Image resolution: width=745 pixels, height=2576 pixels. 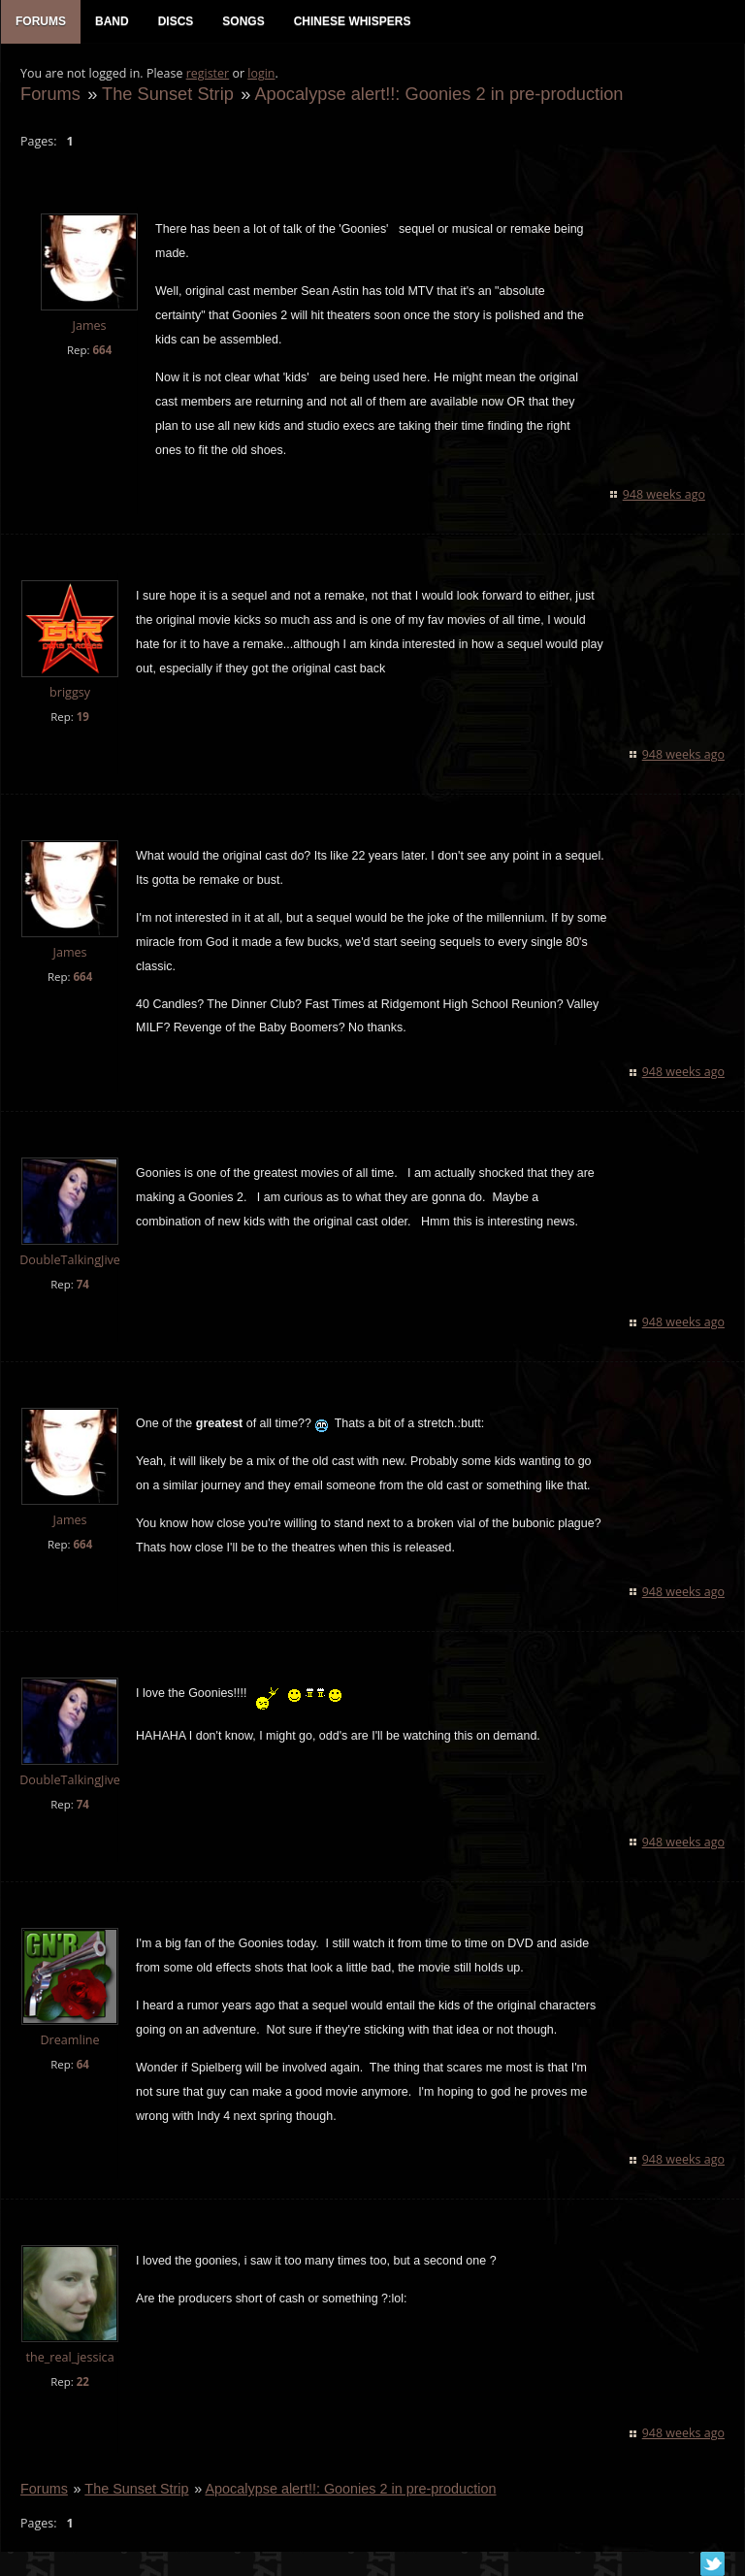 I want to click on 19, so click(x=83, y=716).